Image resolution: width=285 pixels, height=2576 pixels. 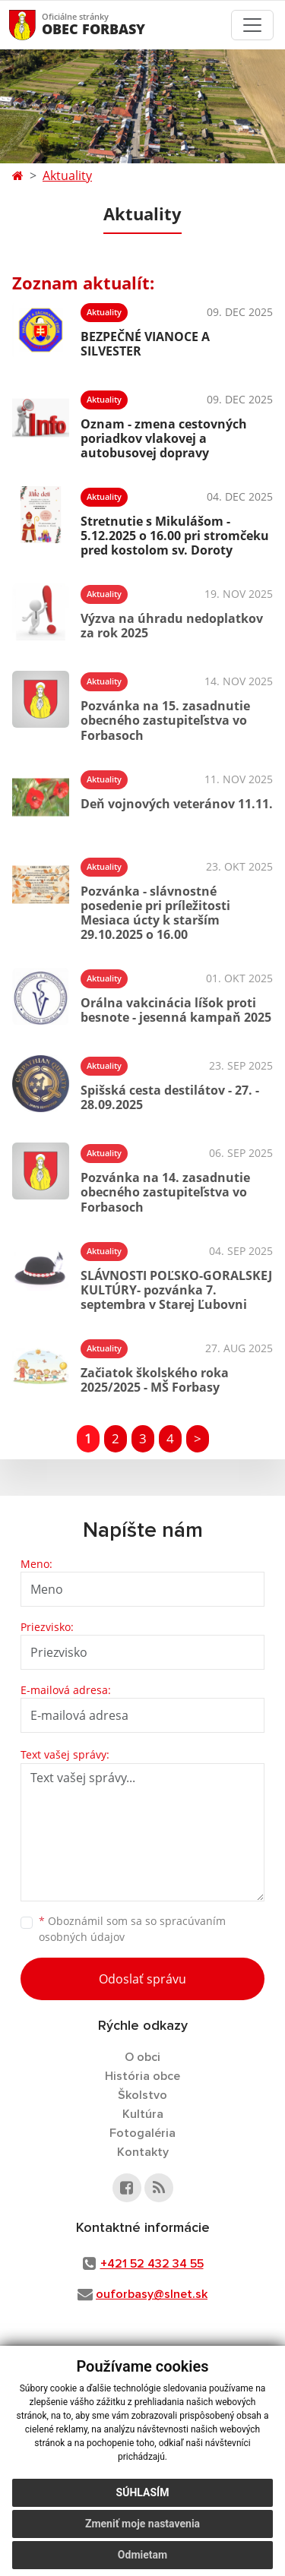 What do you see at coordinates (155, 913) in the screenshot?
I see `Pozvánka - slávnostné posedenie pri príležitosti Mesiaca úcty k starším 29.10.2025 o 16.00` at bounding box center [155, 913].